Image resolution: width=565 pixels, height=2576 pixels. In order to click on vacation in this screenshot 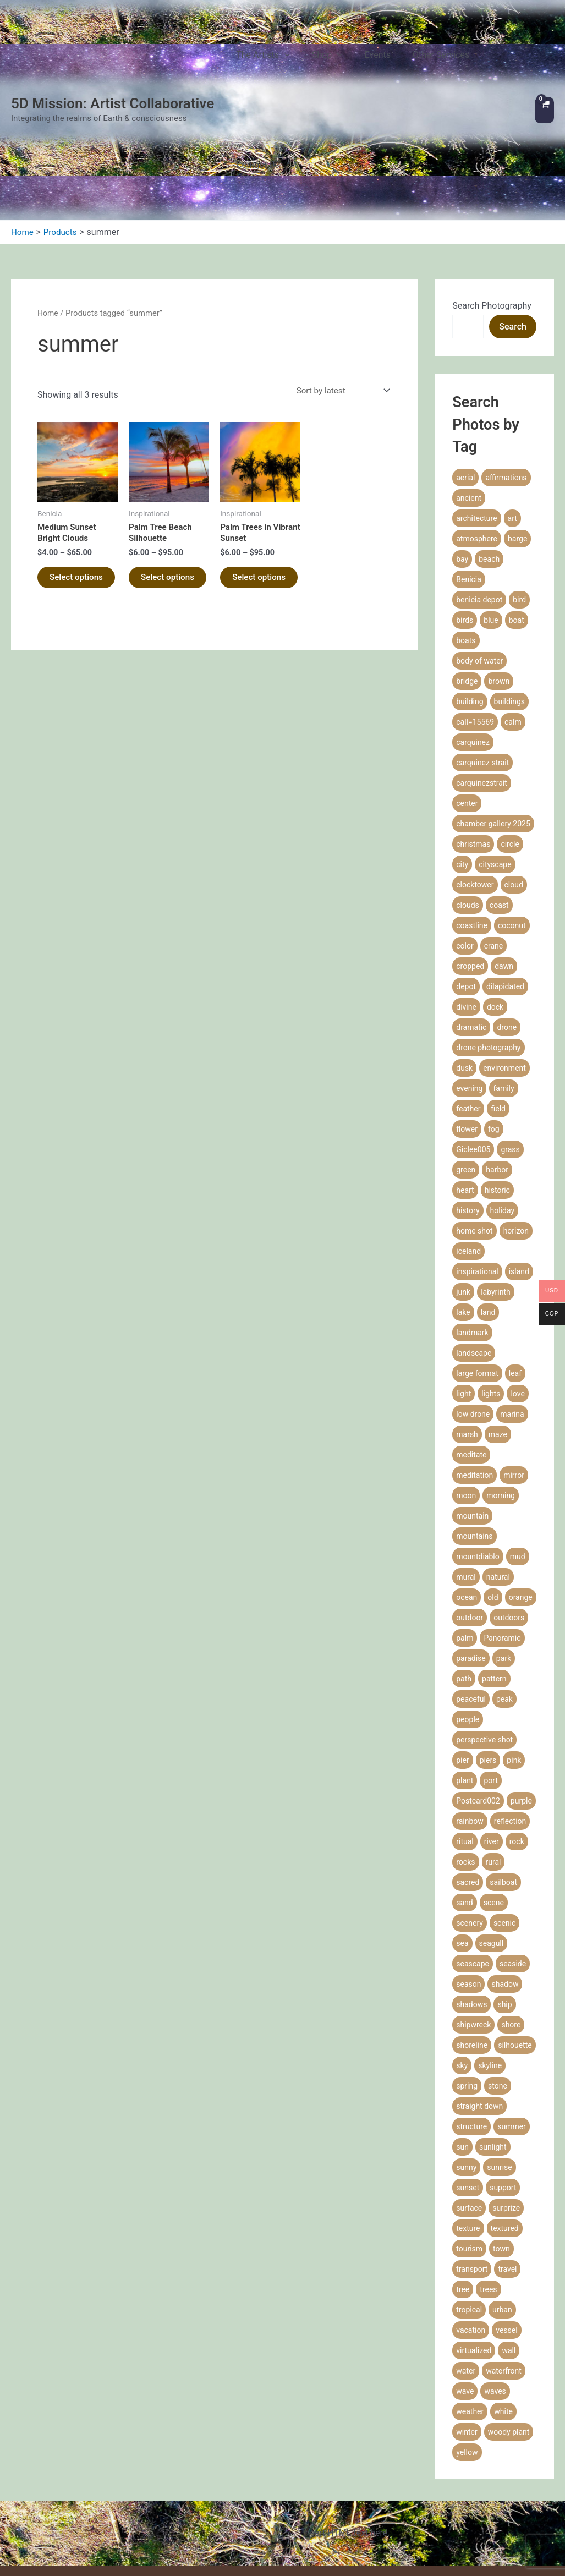, I will do `click(470, 2231)`.